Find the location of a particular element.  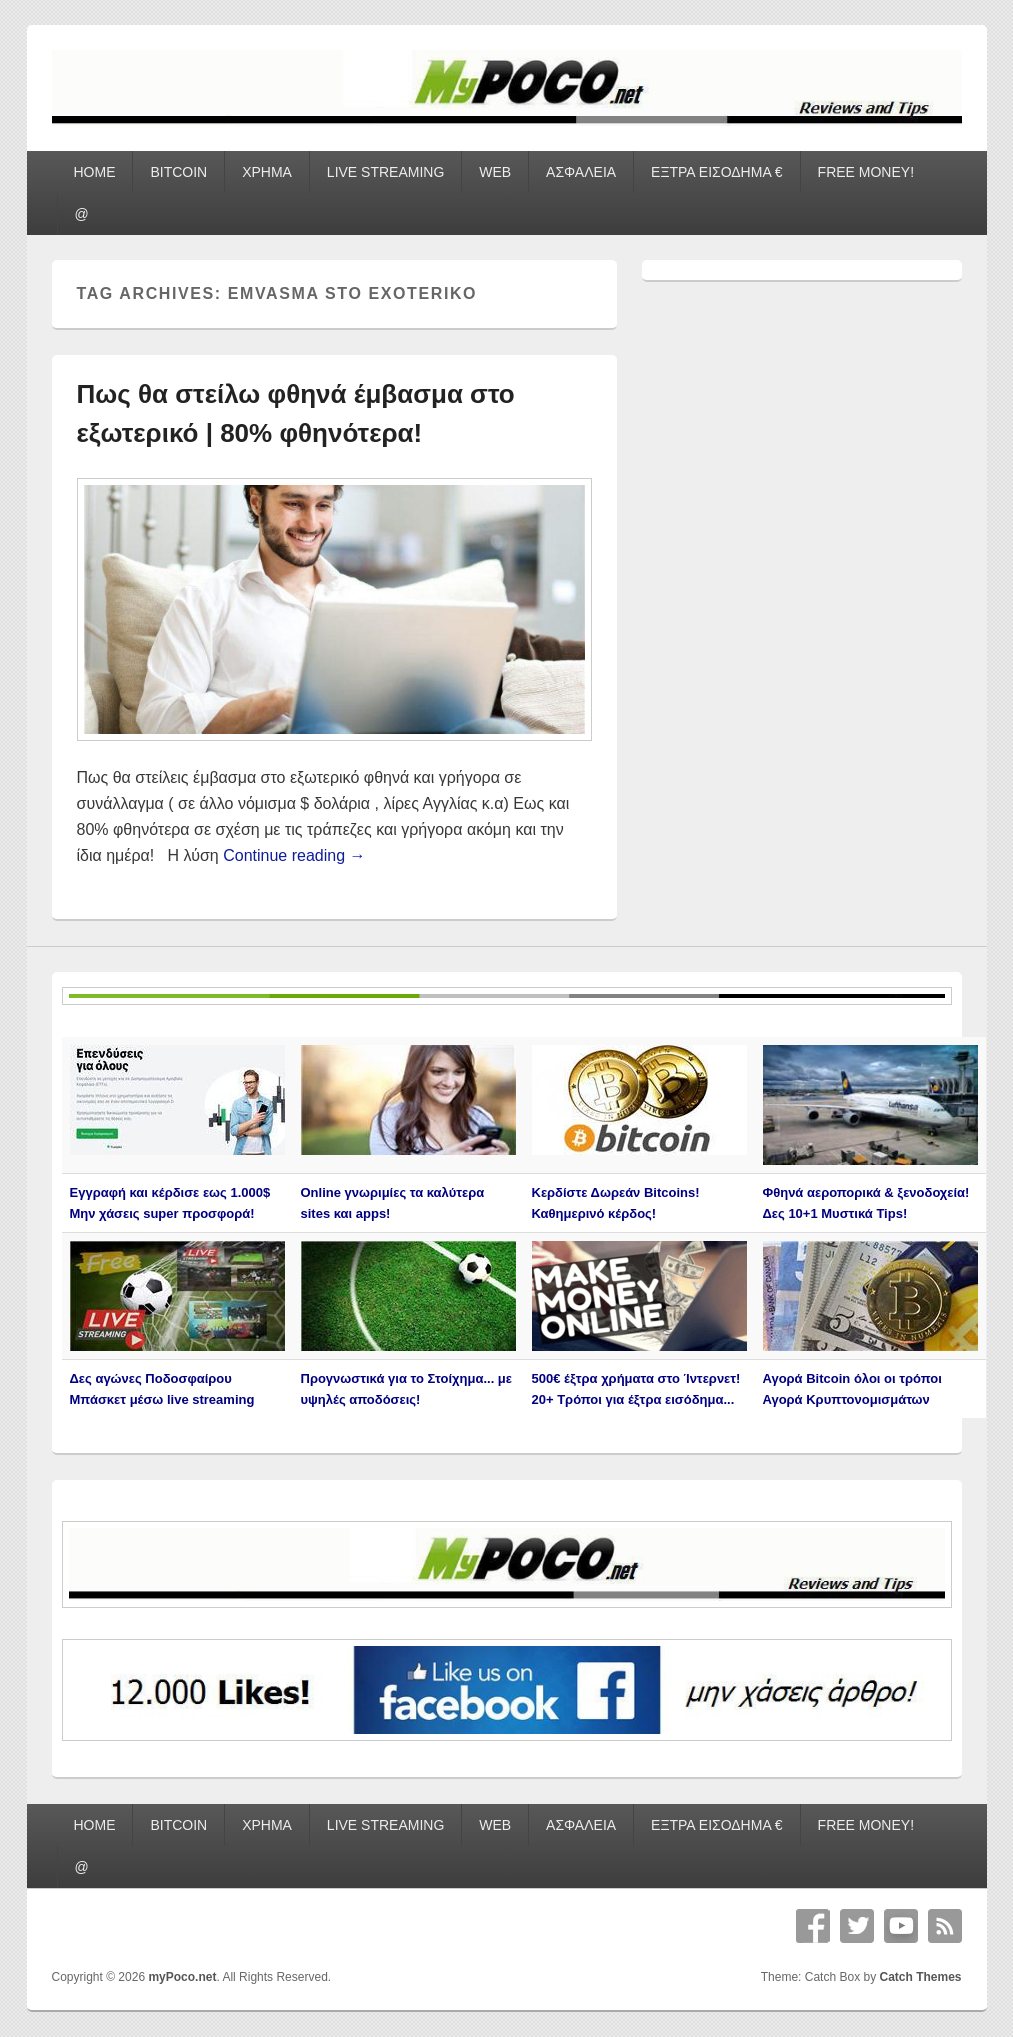

HOME is located at coordinates (94, 172).